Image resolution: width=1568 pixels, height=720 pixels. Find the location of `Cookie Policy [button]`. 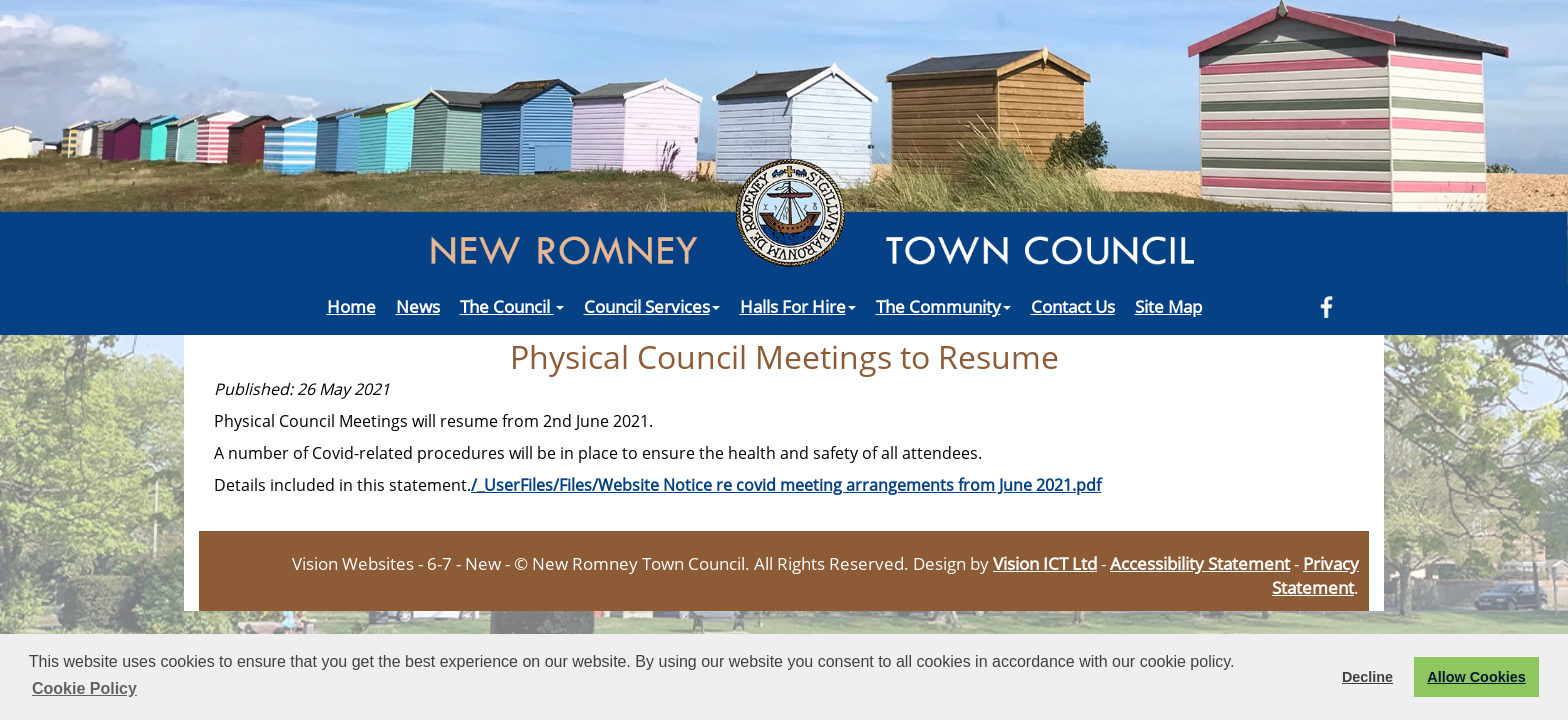

Cookie Policy [button] is located at coordinates (84, 688).